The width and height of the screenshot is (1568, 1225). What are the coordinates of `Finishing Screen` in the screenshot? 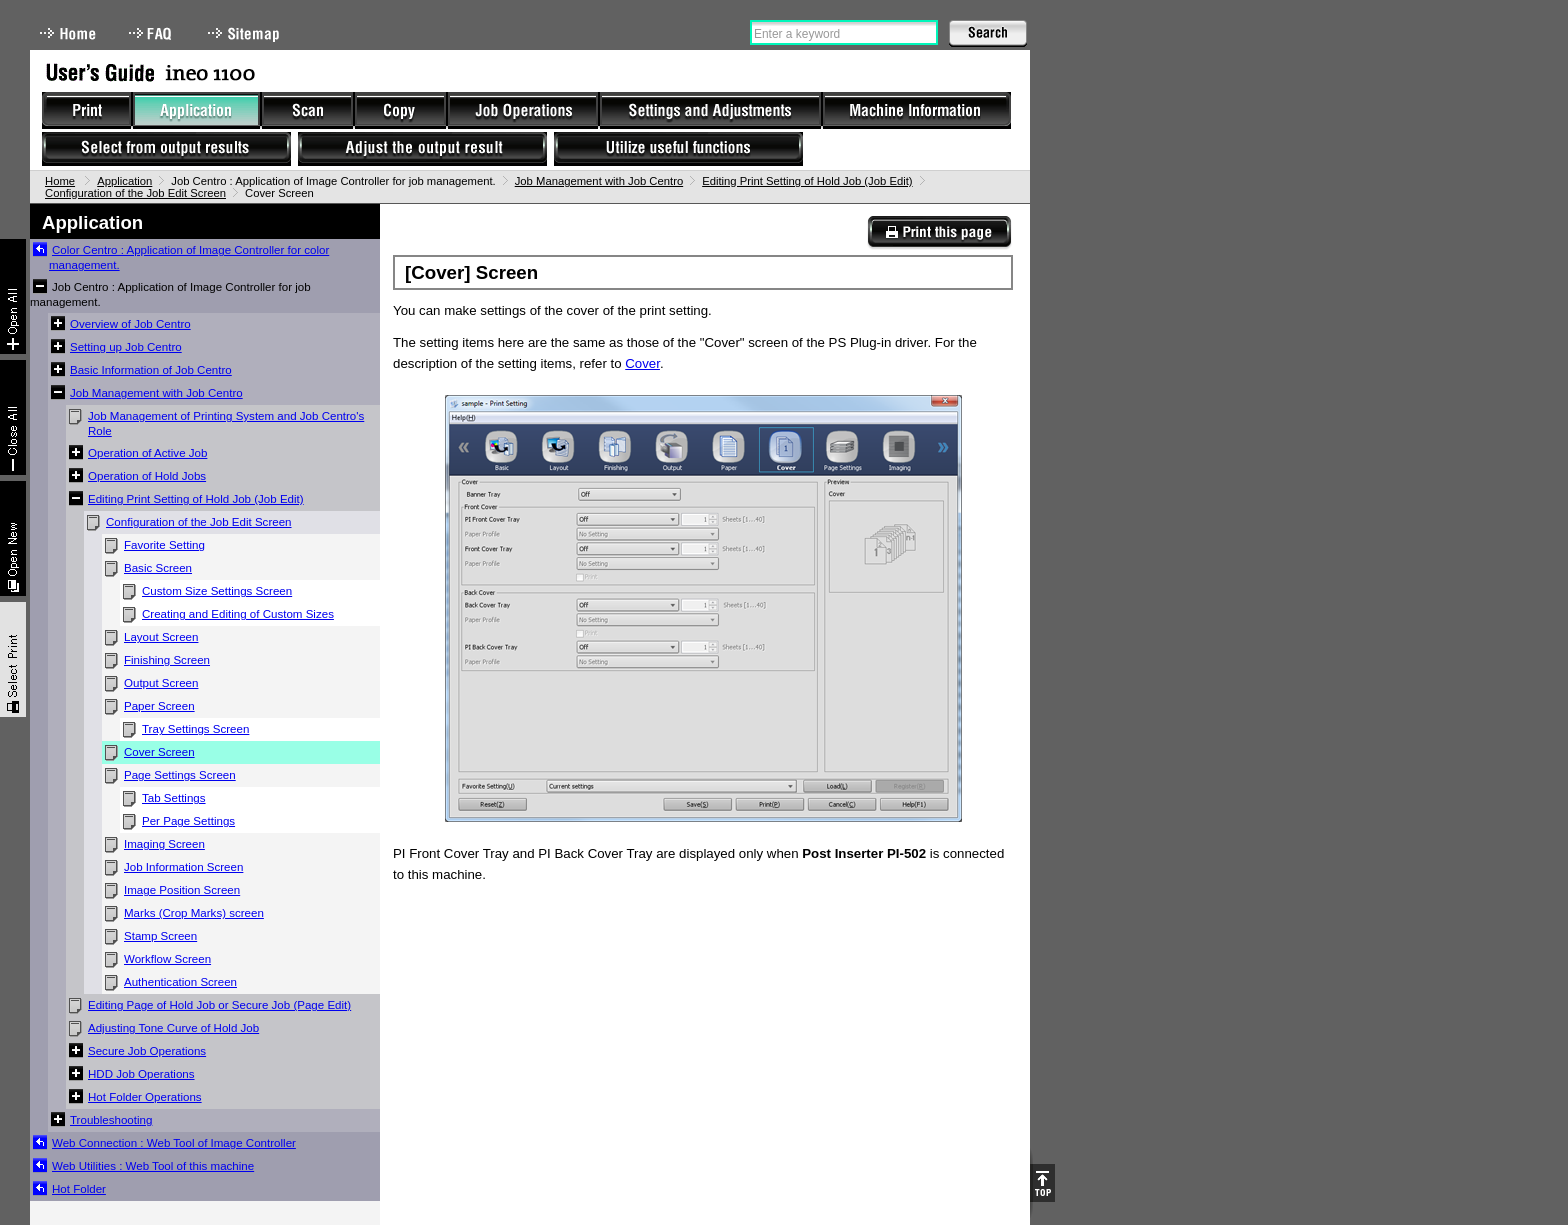 It's located at (167, 660).